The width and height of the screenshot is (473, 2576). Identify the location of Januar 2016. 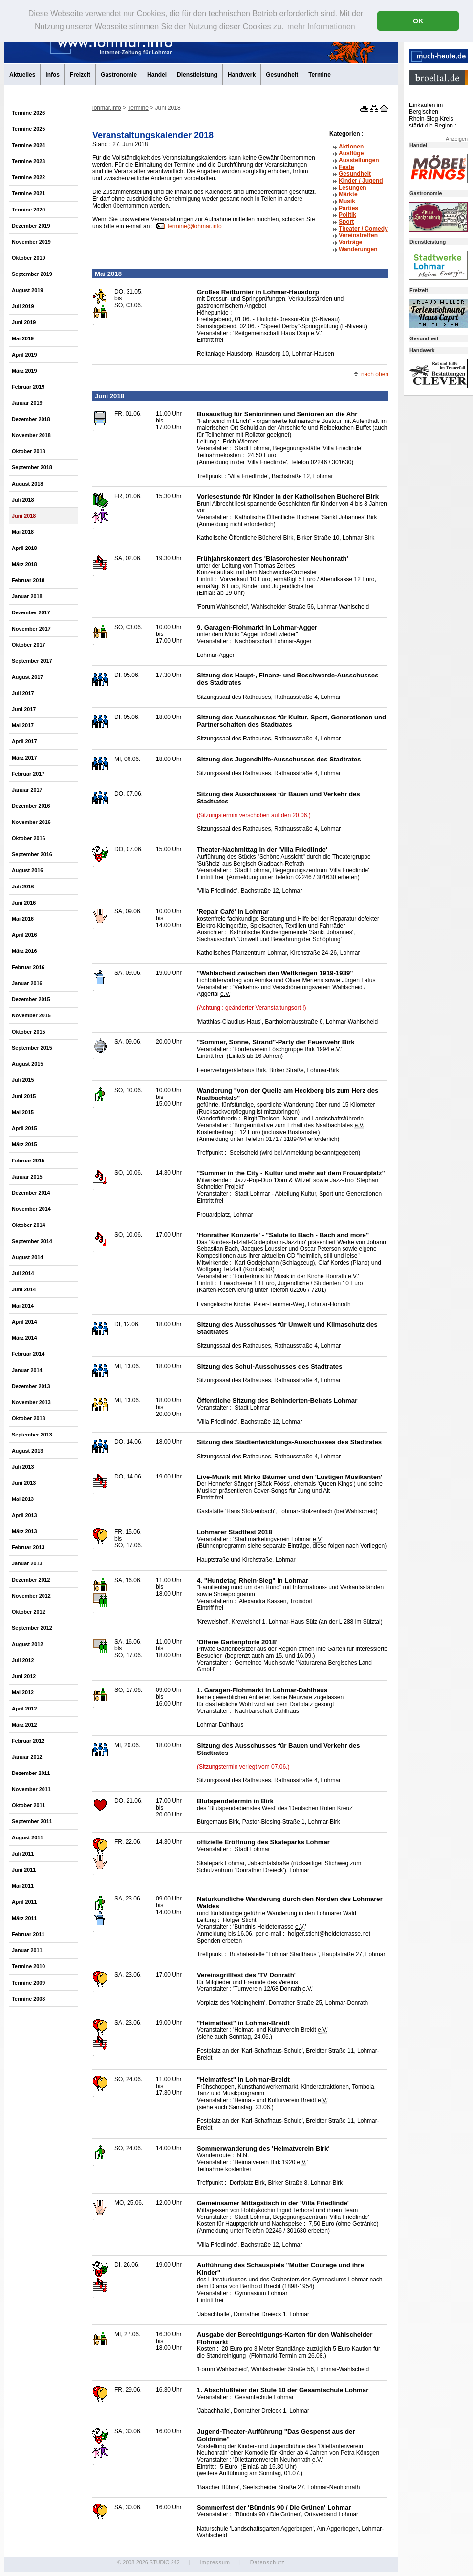
(27, 983).